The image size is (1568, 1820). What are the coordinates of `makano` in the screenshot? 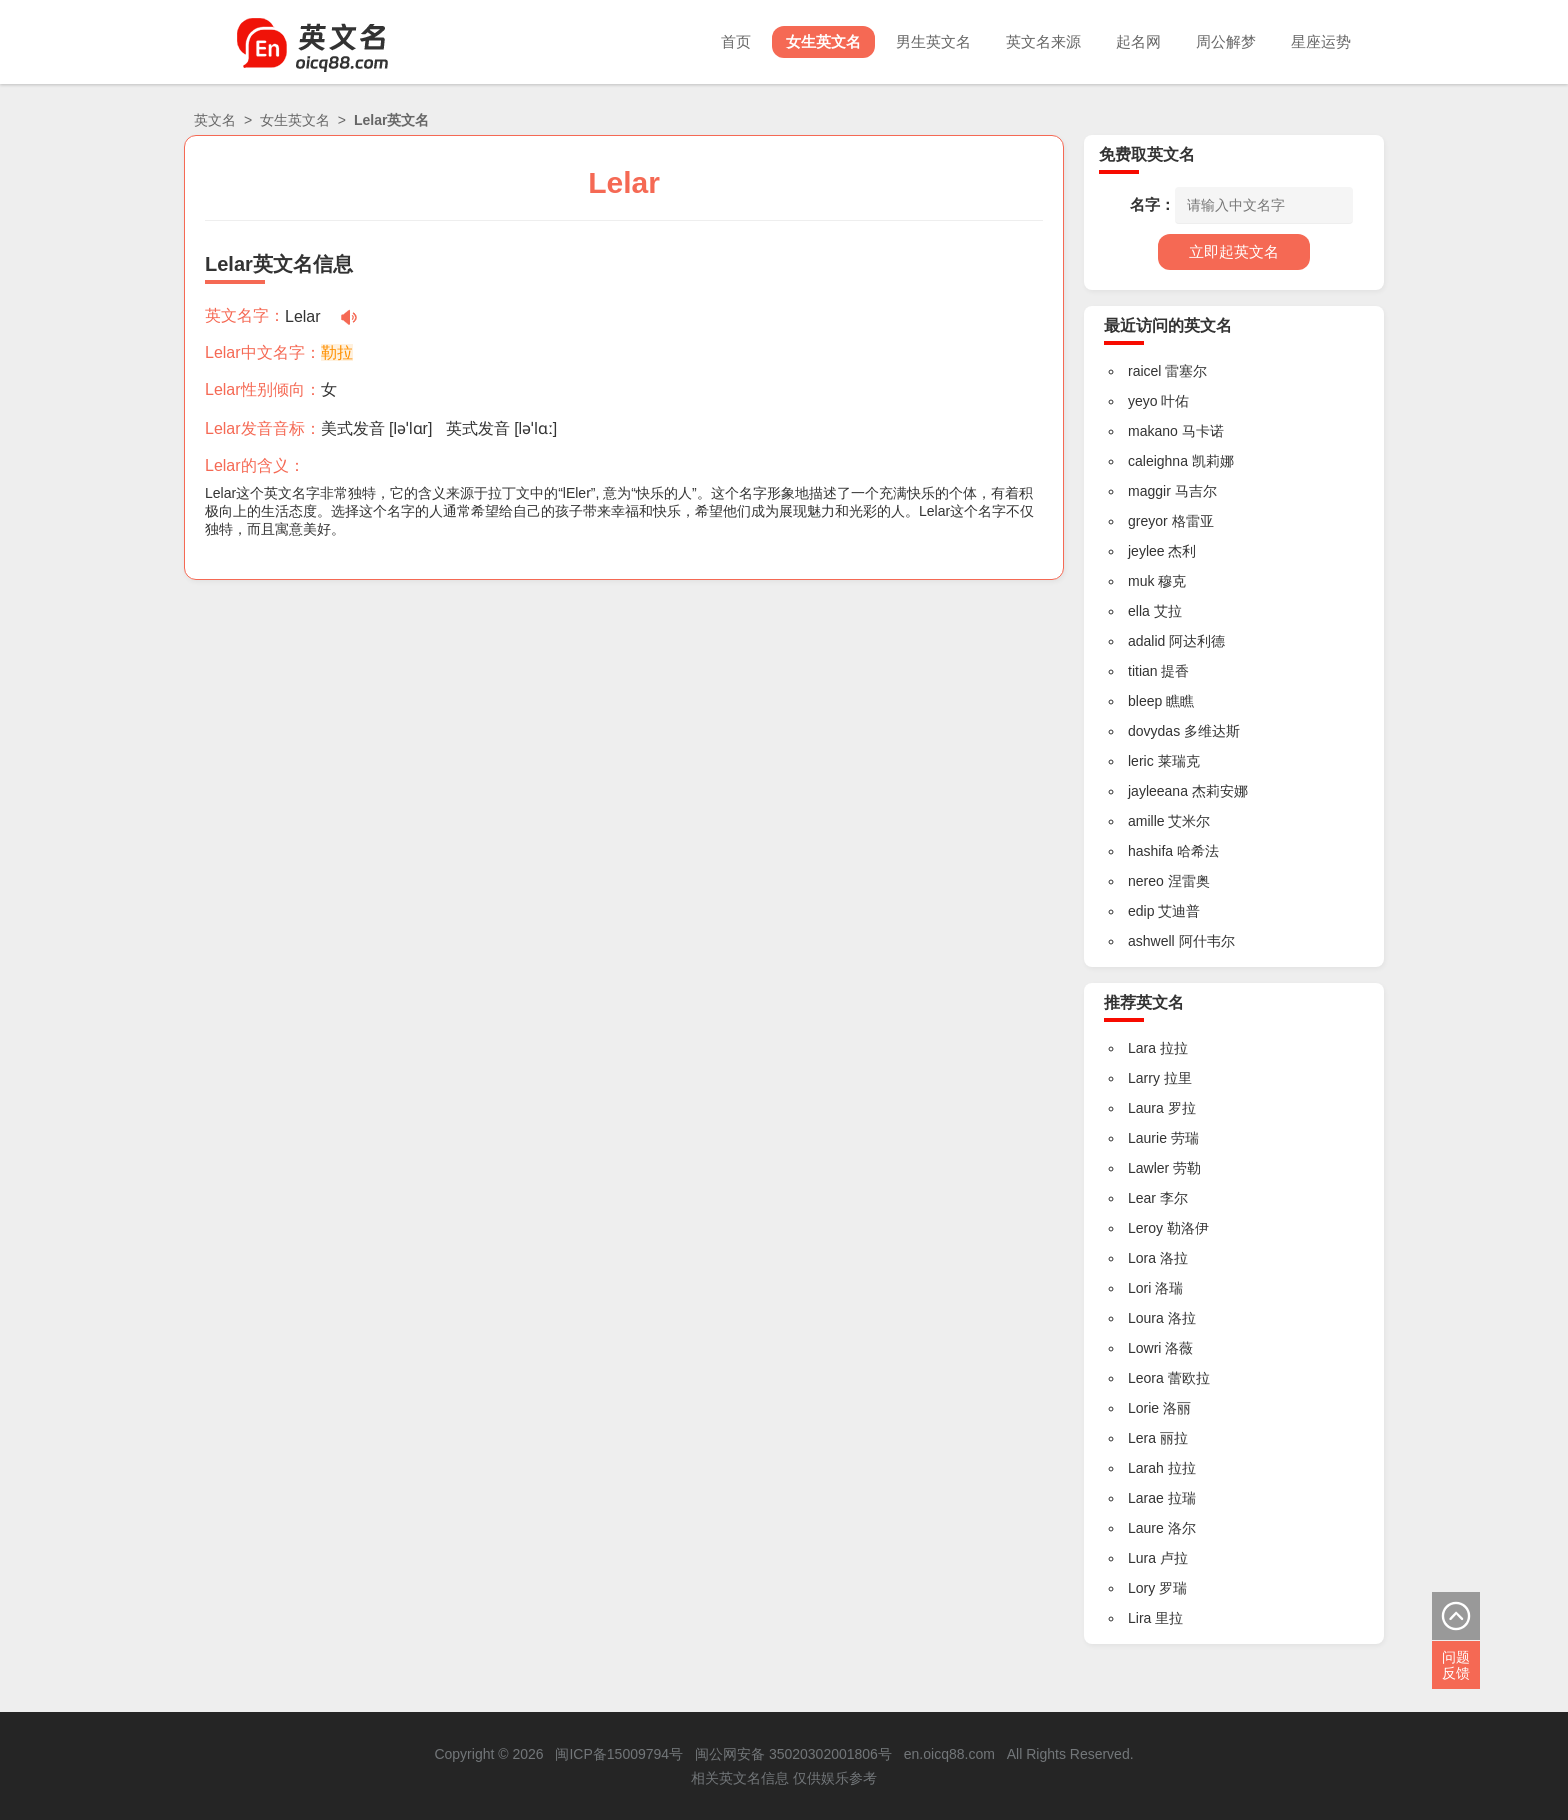 It's located at (1153, 431).